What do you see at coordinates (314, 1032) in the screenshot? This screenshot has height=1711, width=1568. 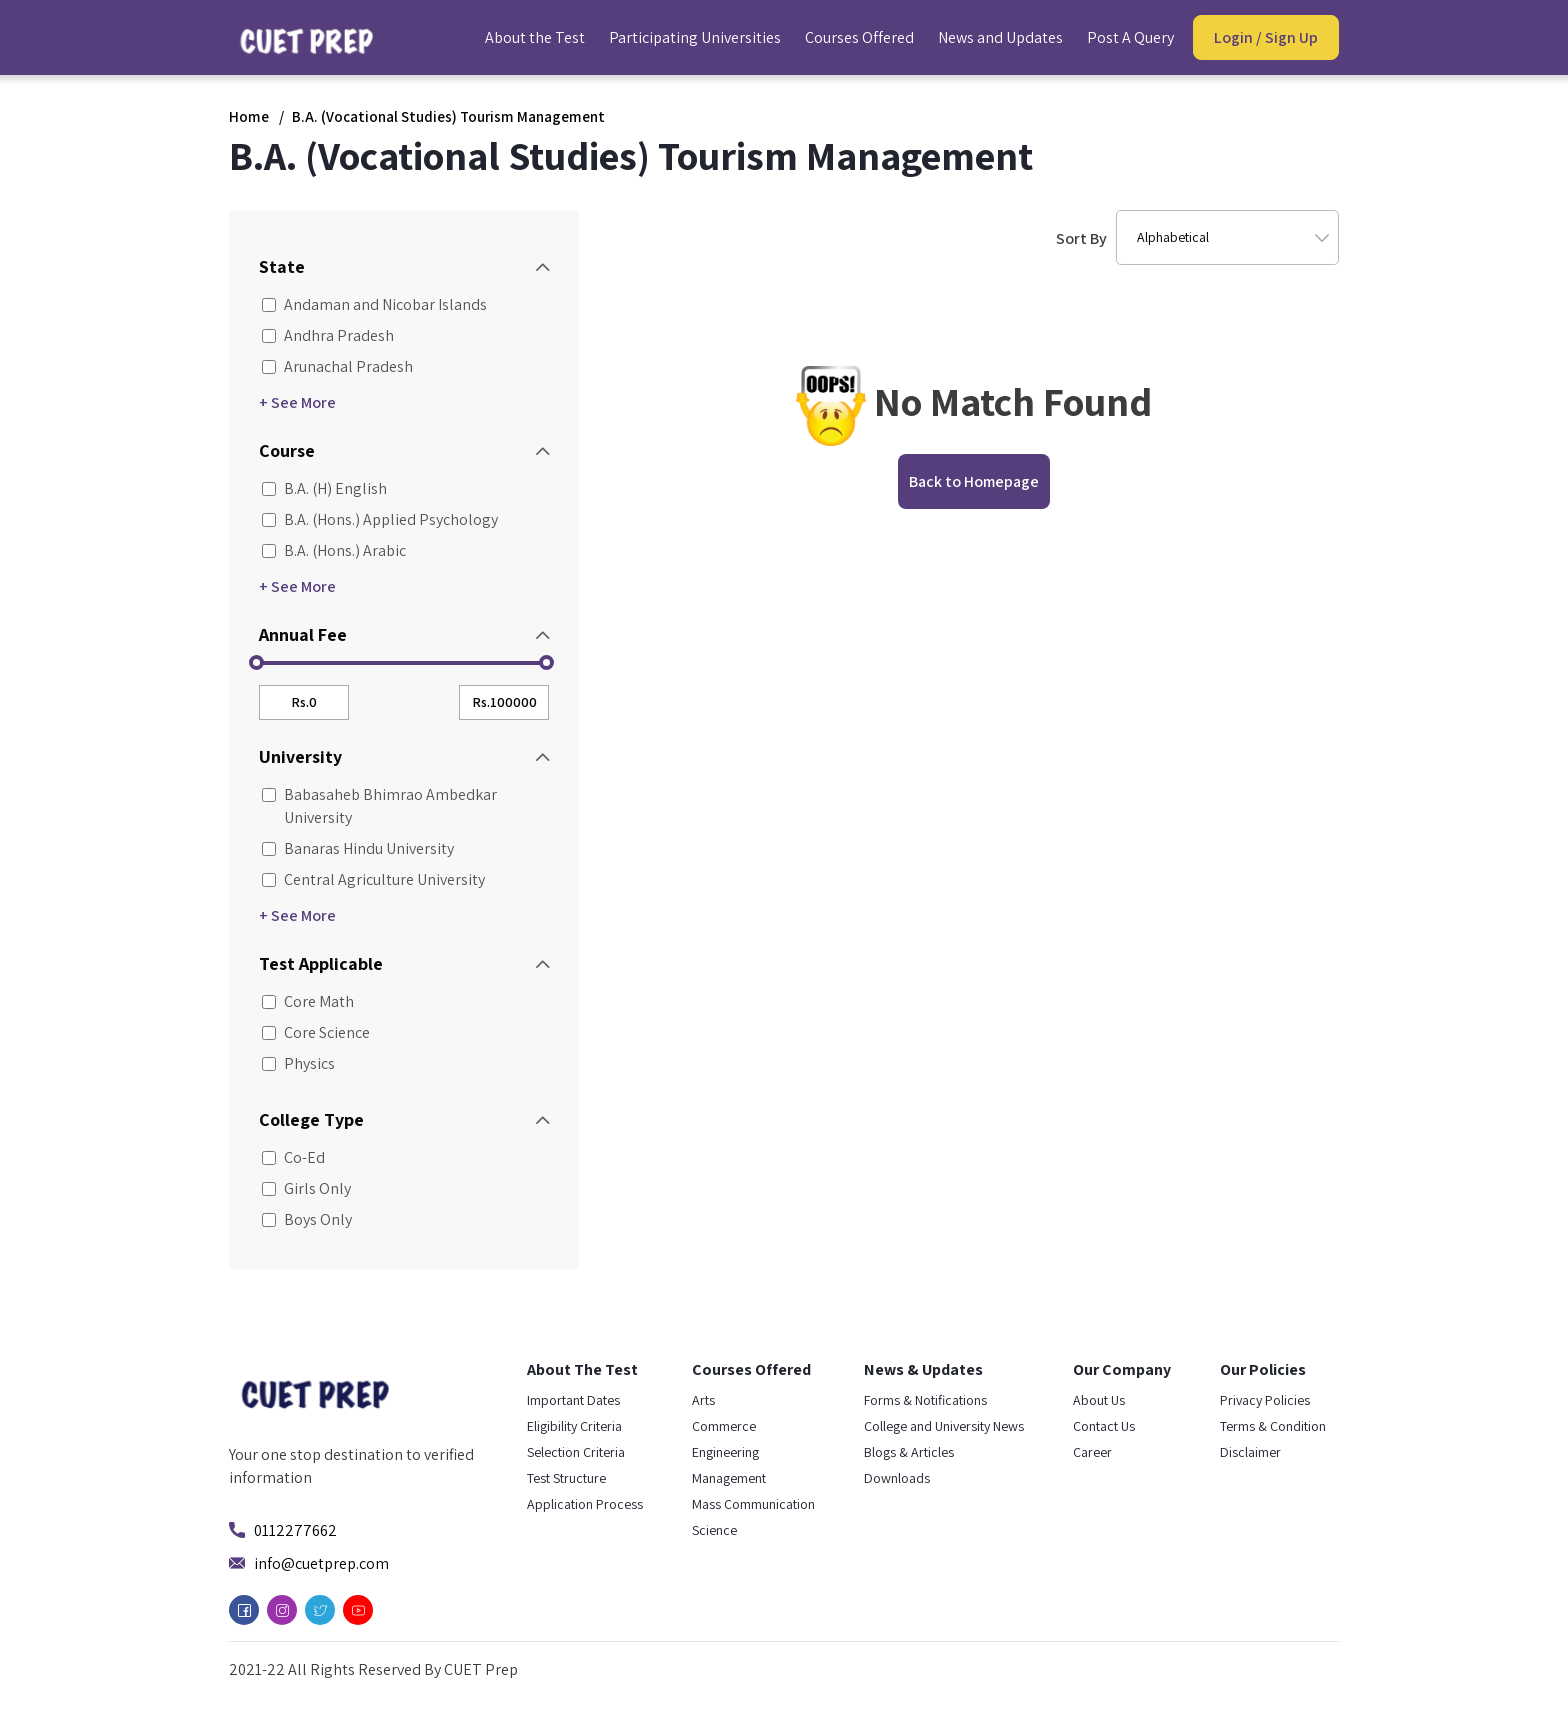 I see `Core Science` at bounding box center [314, 1032].